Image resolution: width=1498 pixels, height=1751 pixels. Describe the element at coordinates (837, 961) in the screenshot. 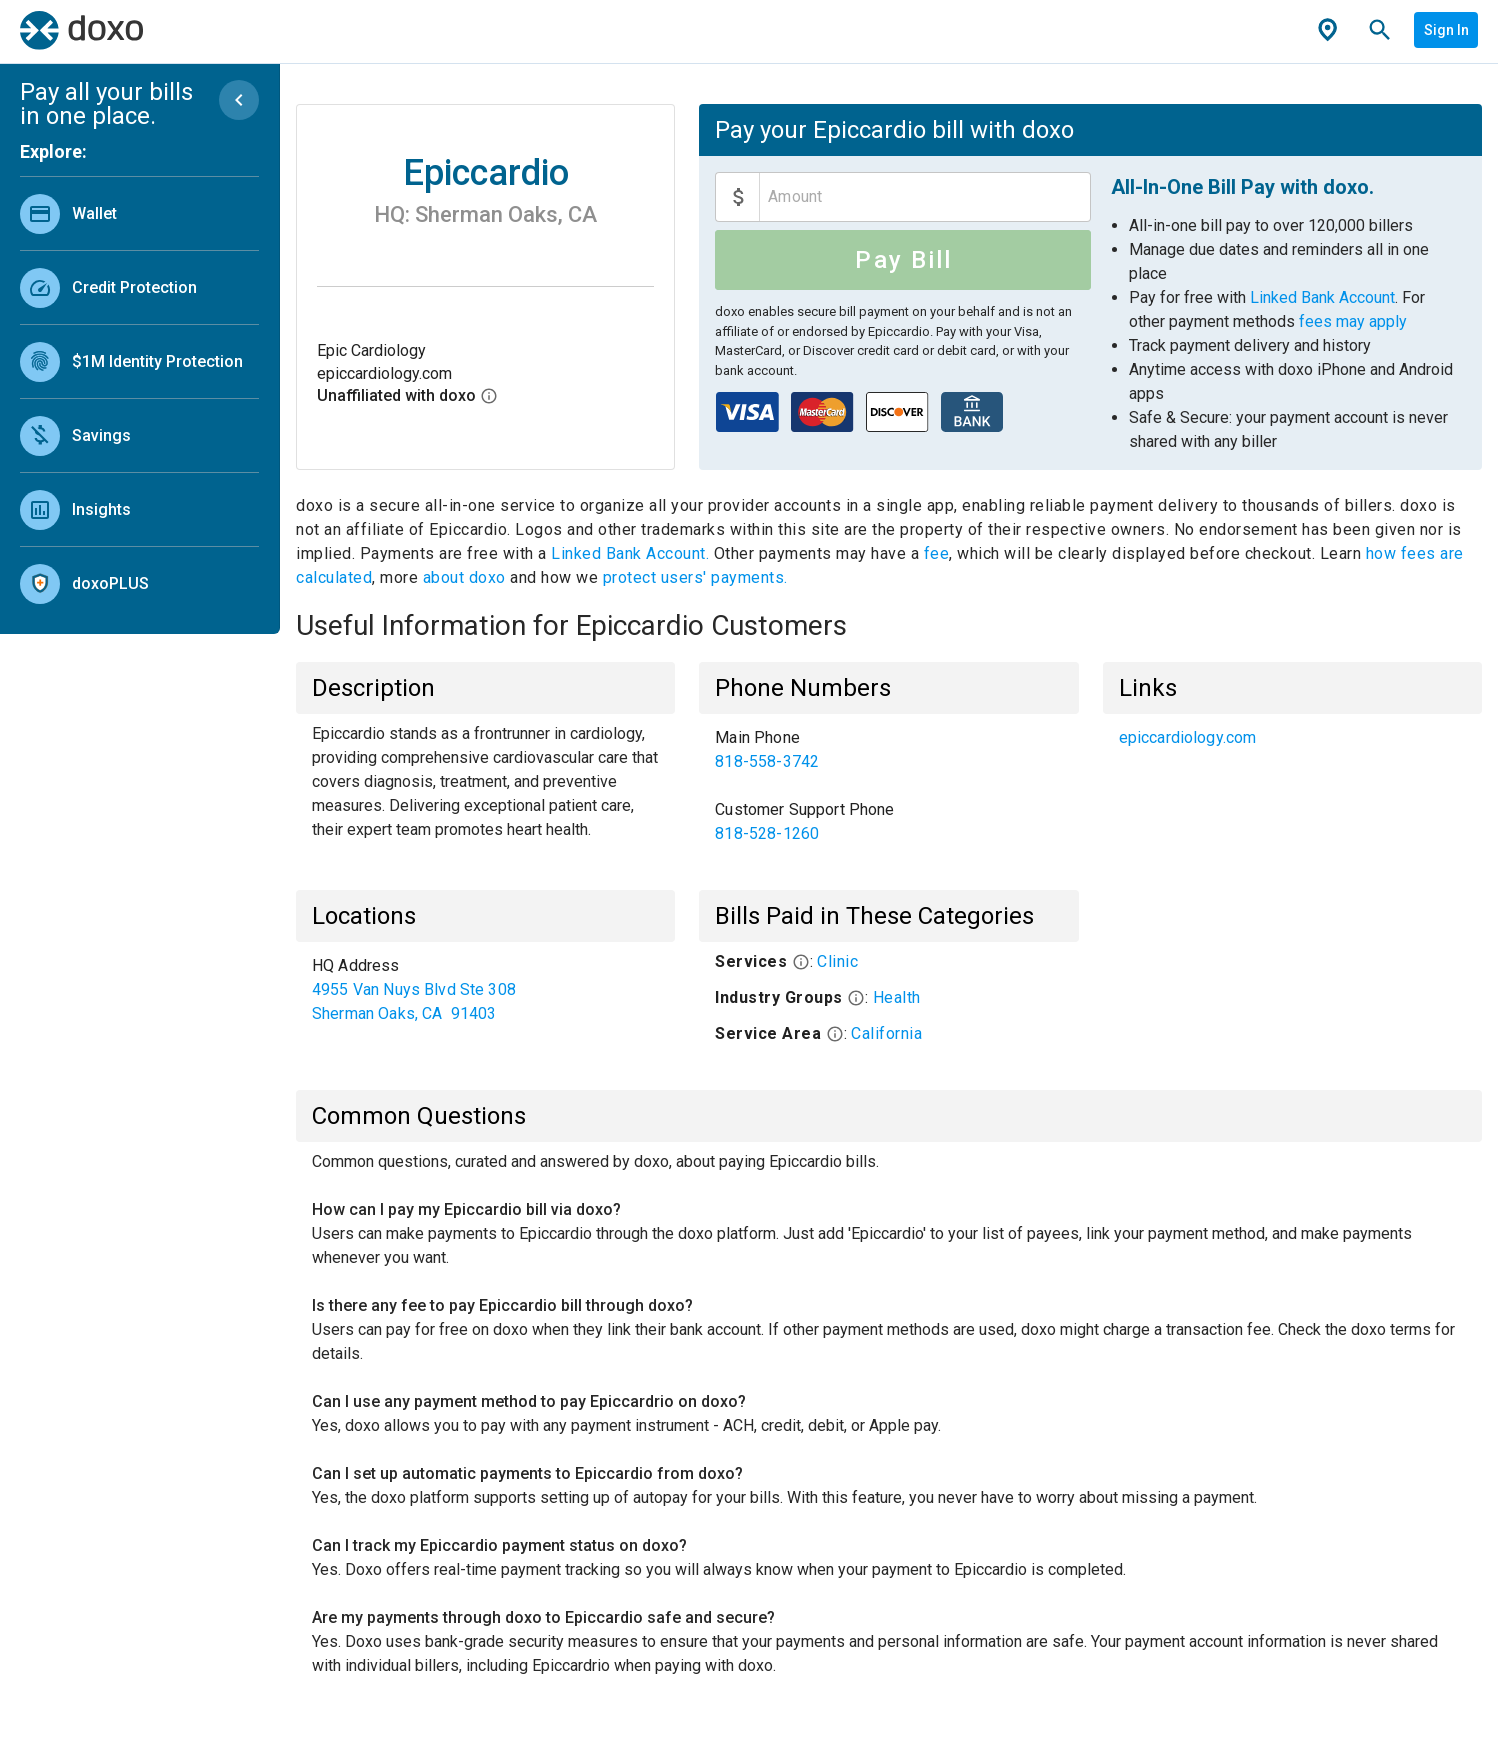

I see `Clinic` at that location.